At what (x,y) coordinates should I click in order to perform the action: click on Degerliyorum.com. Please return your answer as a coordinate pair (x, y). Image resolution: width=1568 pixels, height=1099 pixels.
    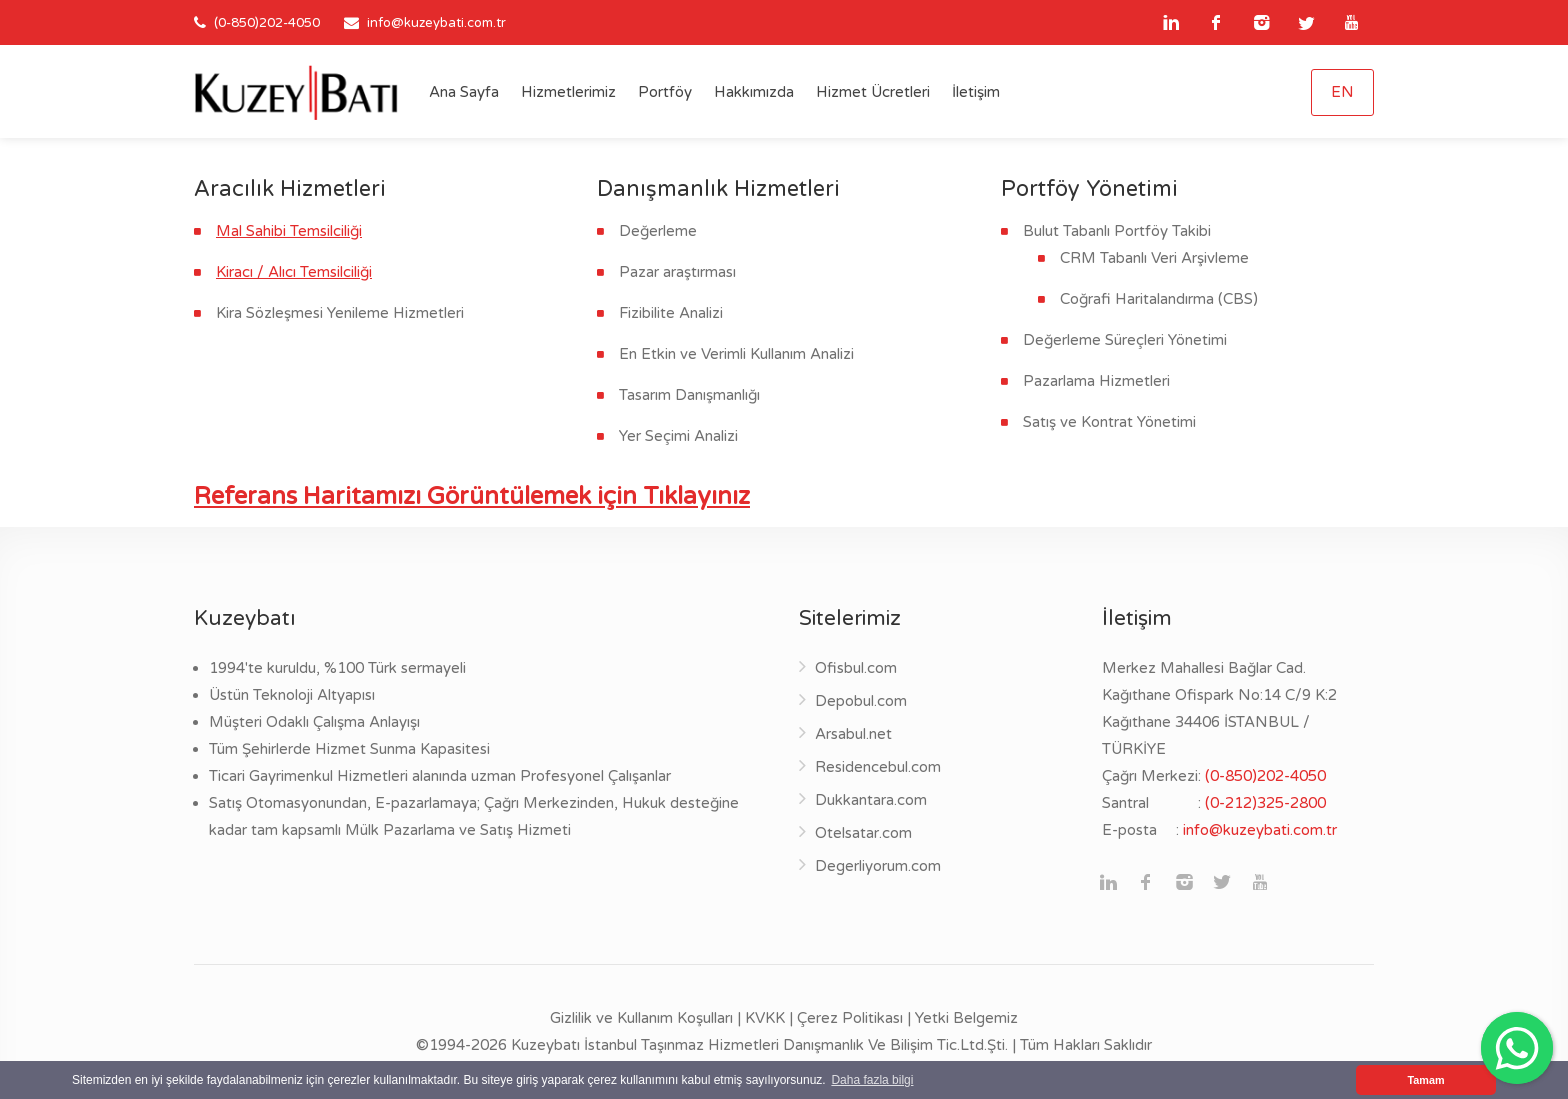
    Looking at the image, I should click on (878, 866).